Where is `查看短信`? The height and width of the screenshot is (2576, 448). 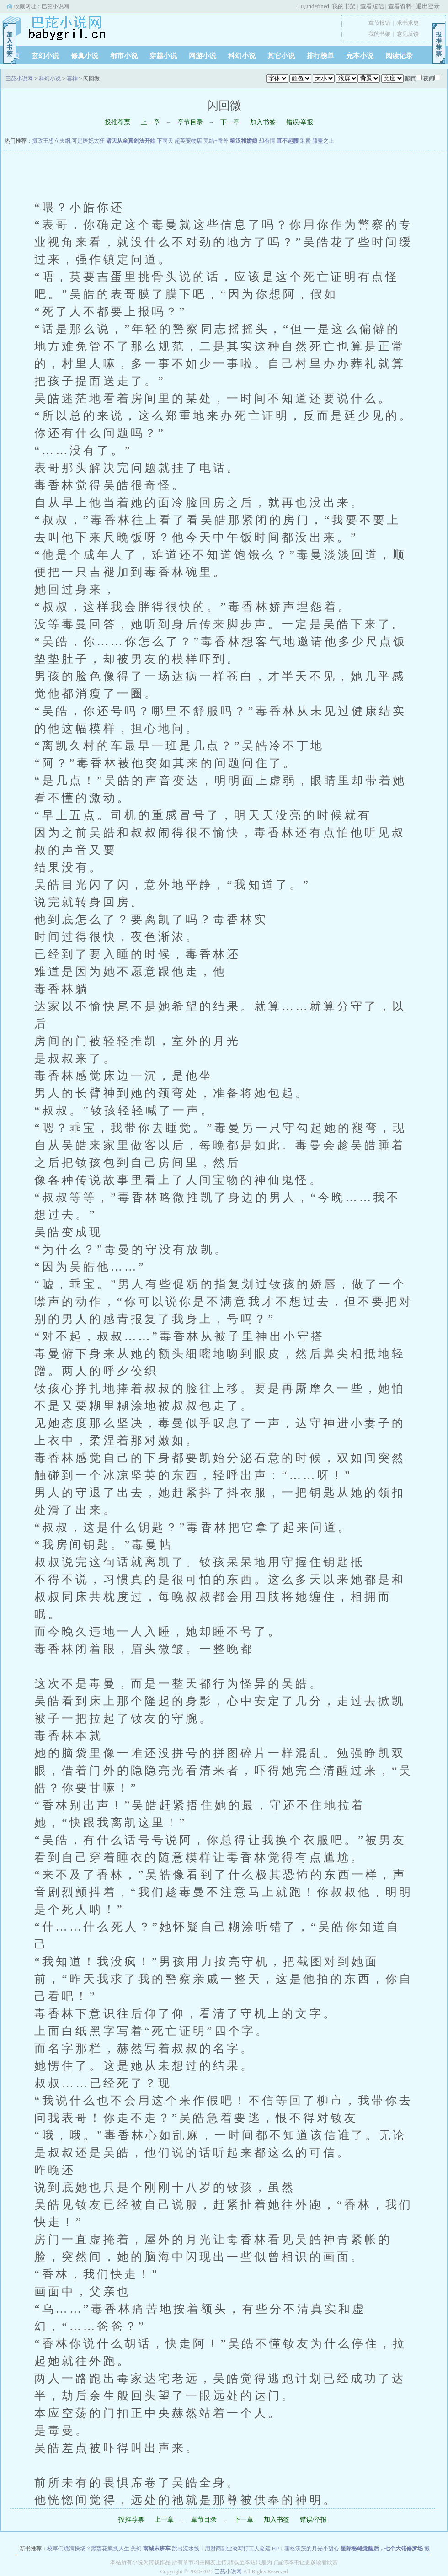
查看短信 is located at coordinates (372, 6).